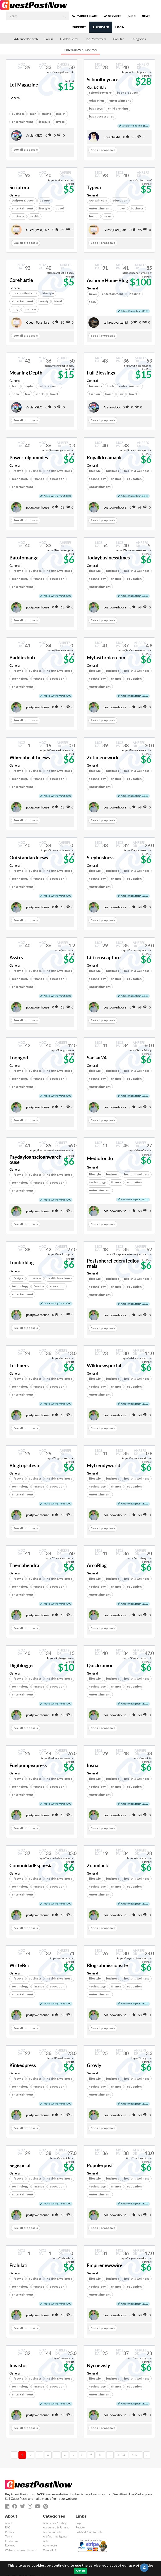 Image resolution: width=161 pixels, height=2576 pixels. What do you see at coordinates (107, 1965) in the screenshot?
I see `Blogsubmissionsite` at bounding box center [107, 1965].